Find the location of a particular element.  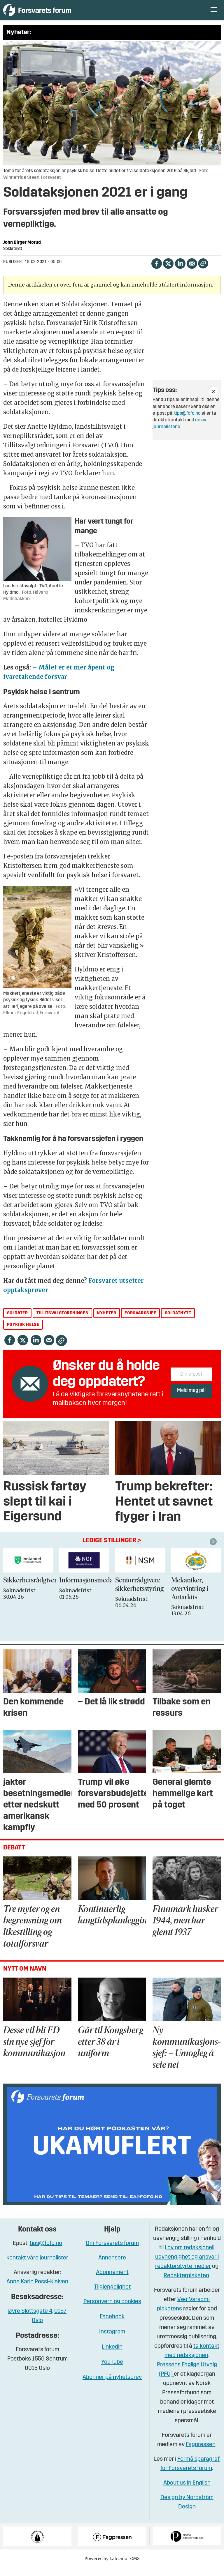

Personvern og cookies is located at coordinates (112, 2310).